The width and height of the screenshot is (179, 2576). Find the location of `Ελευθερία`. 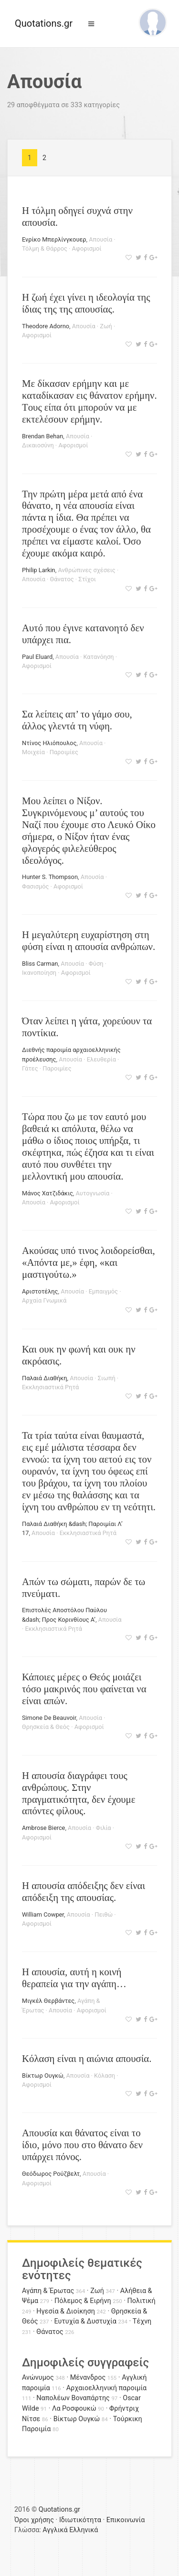

Ελευθερία is located at coordinates (101, 1059).